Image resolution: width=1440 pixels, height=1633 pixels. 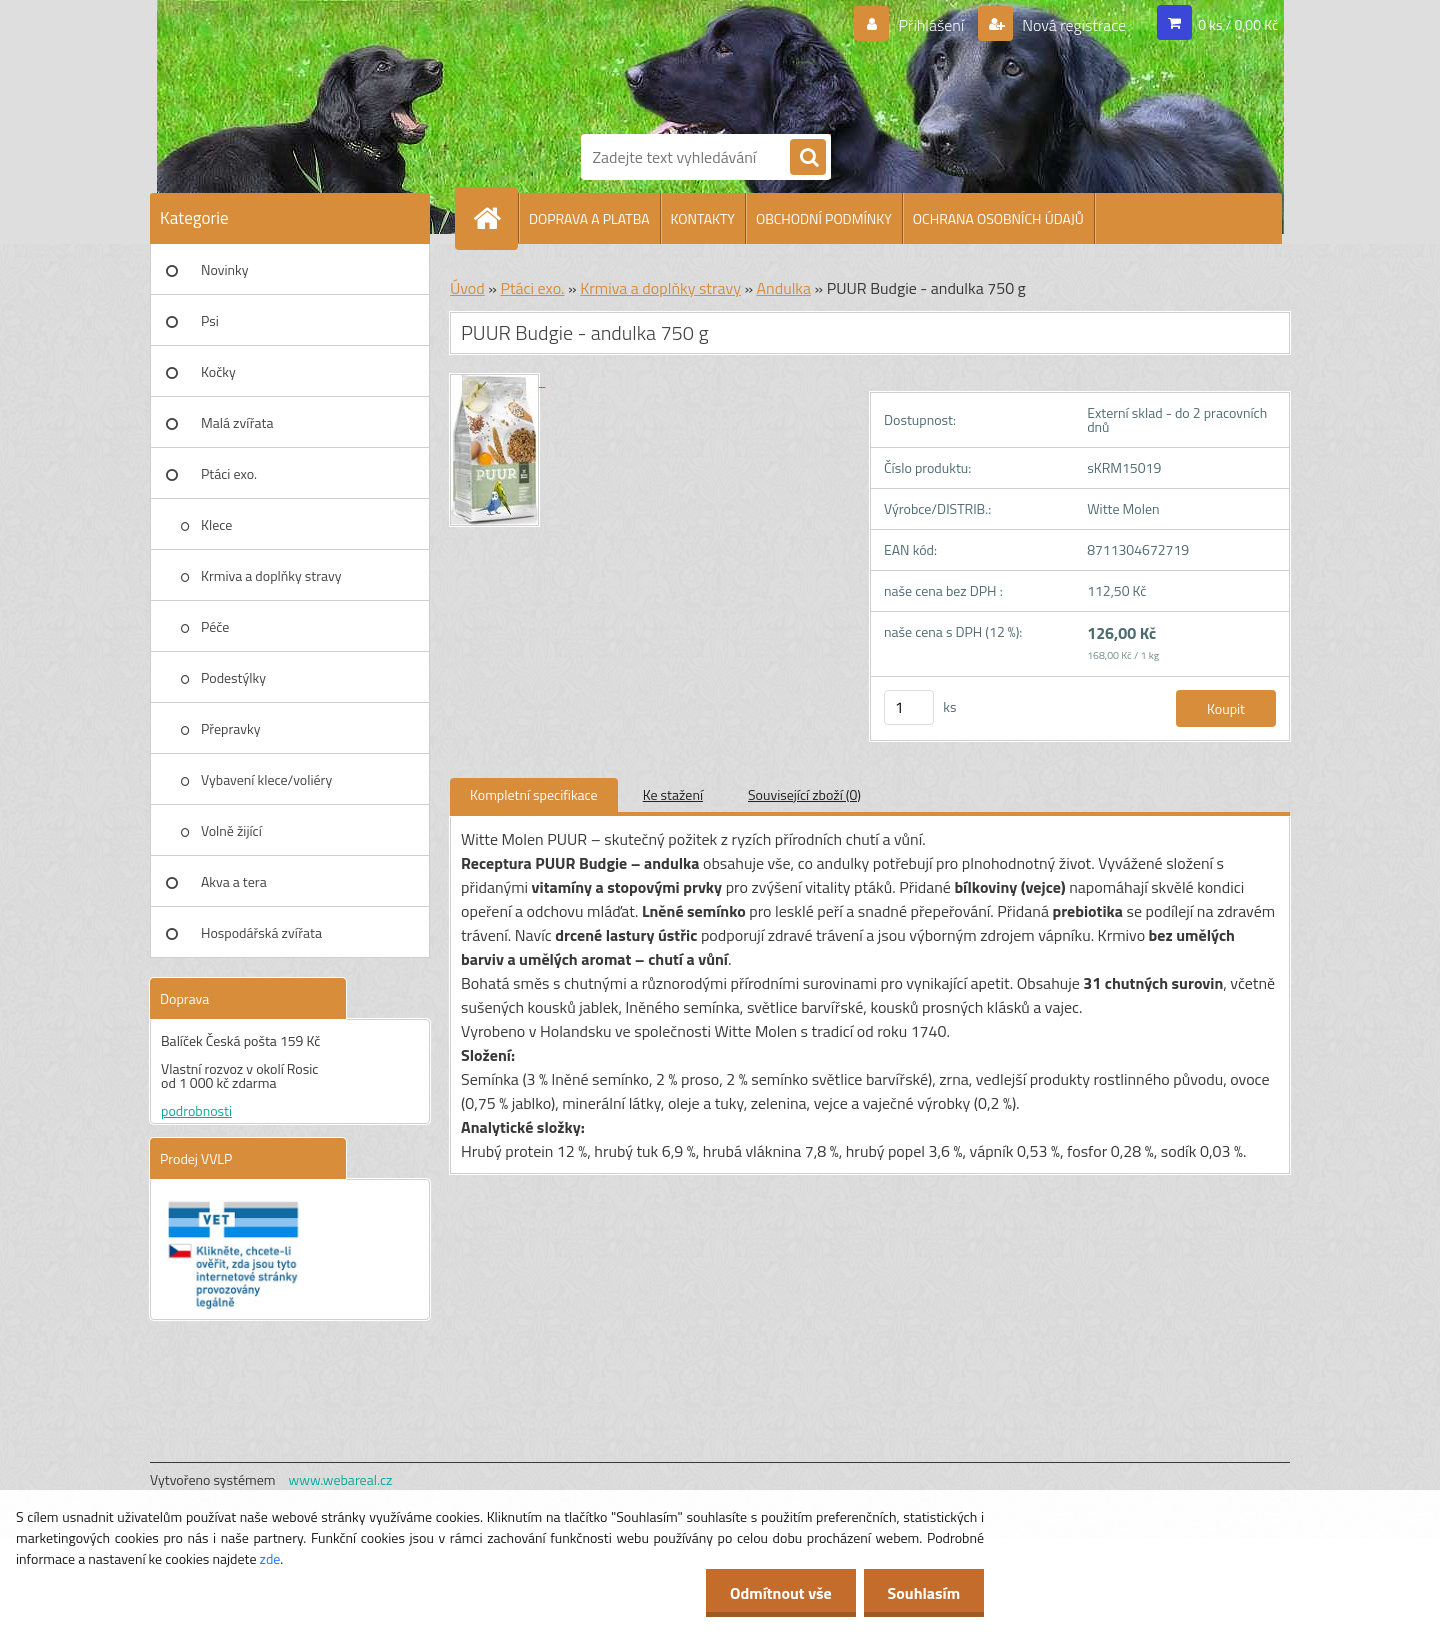 I want to click on Krmiva a doplňky stravy, so click(x=271, y=575).